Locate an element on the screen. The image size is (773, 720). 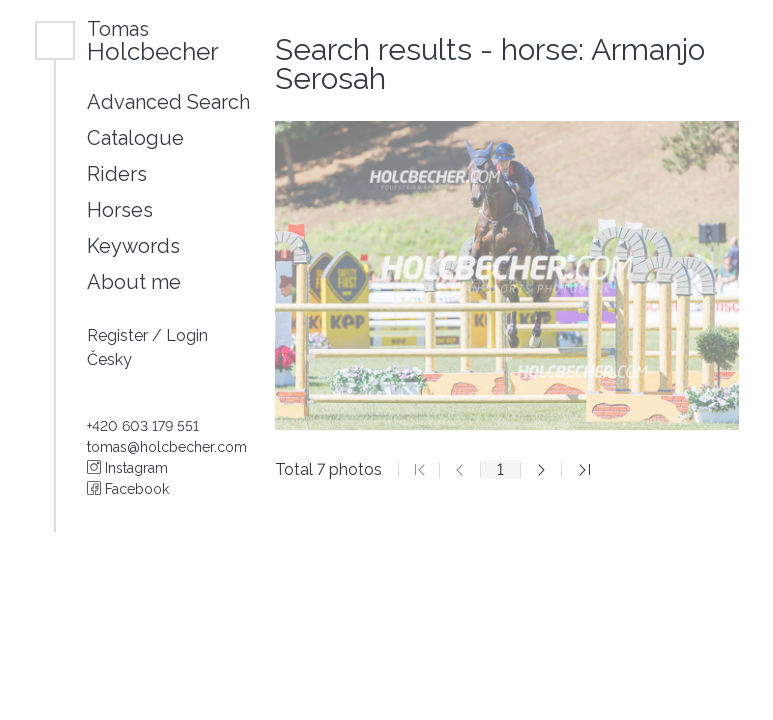
Horses is located at coordinates (120, 210).